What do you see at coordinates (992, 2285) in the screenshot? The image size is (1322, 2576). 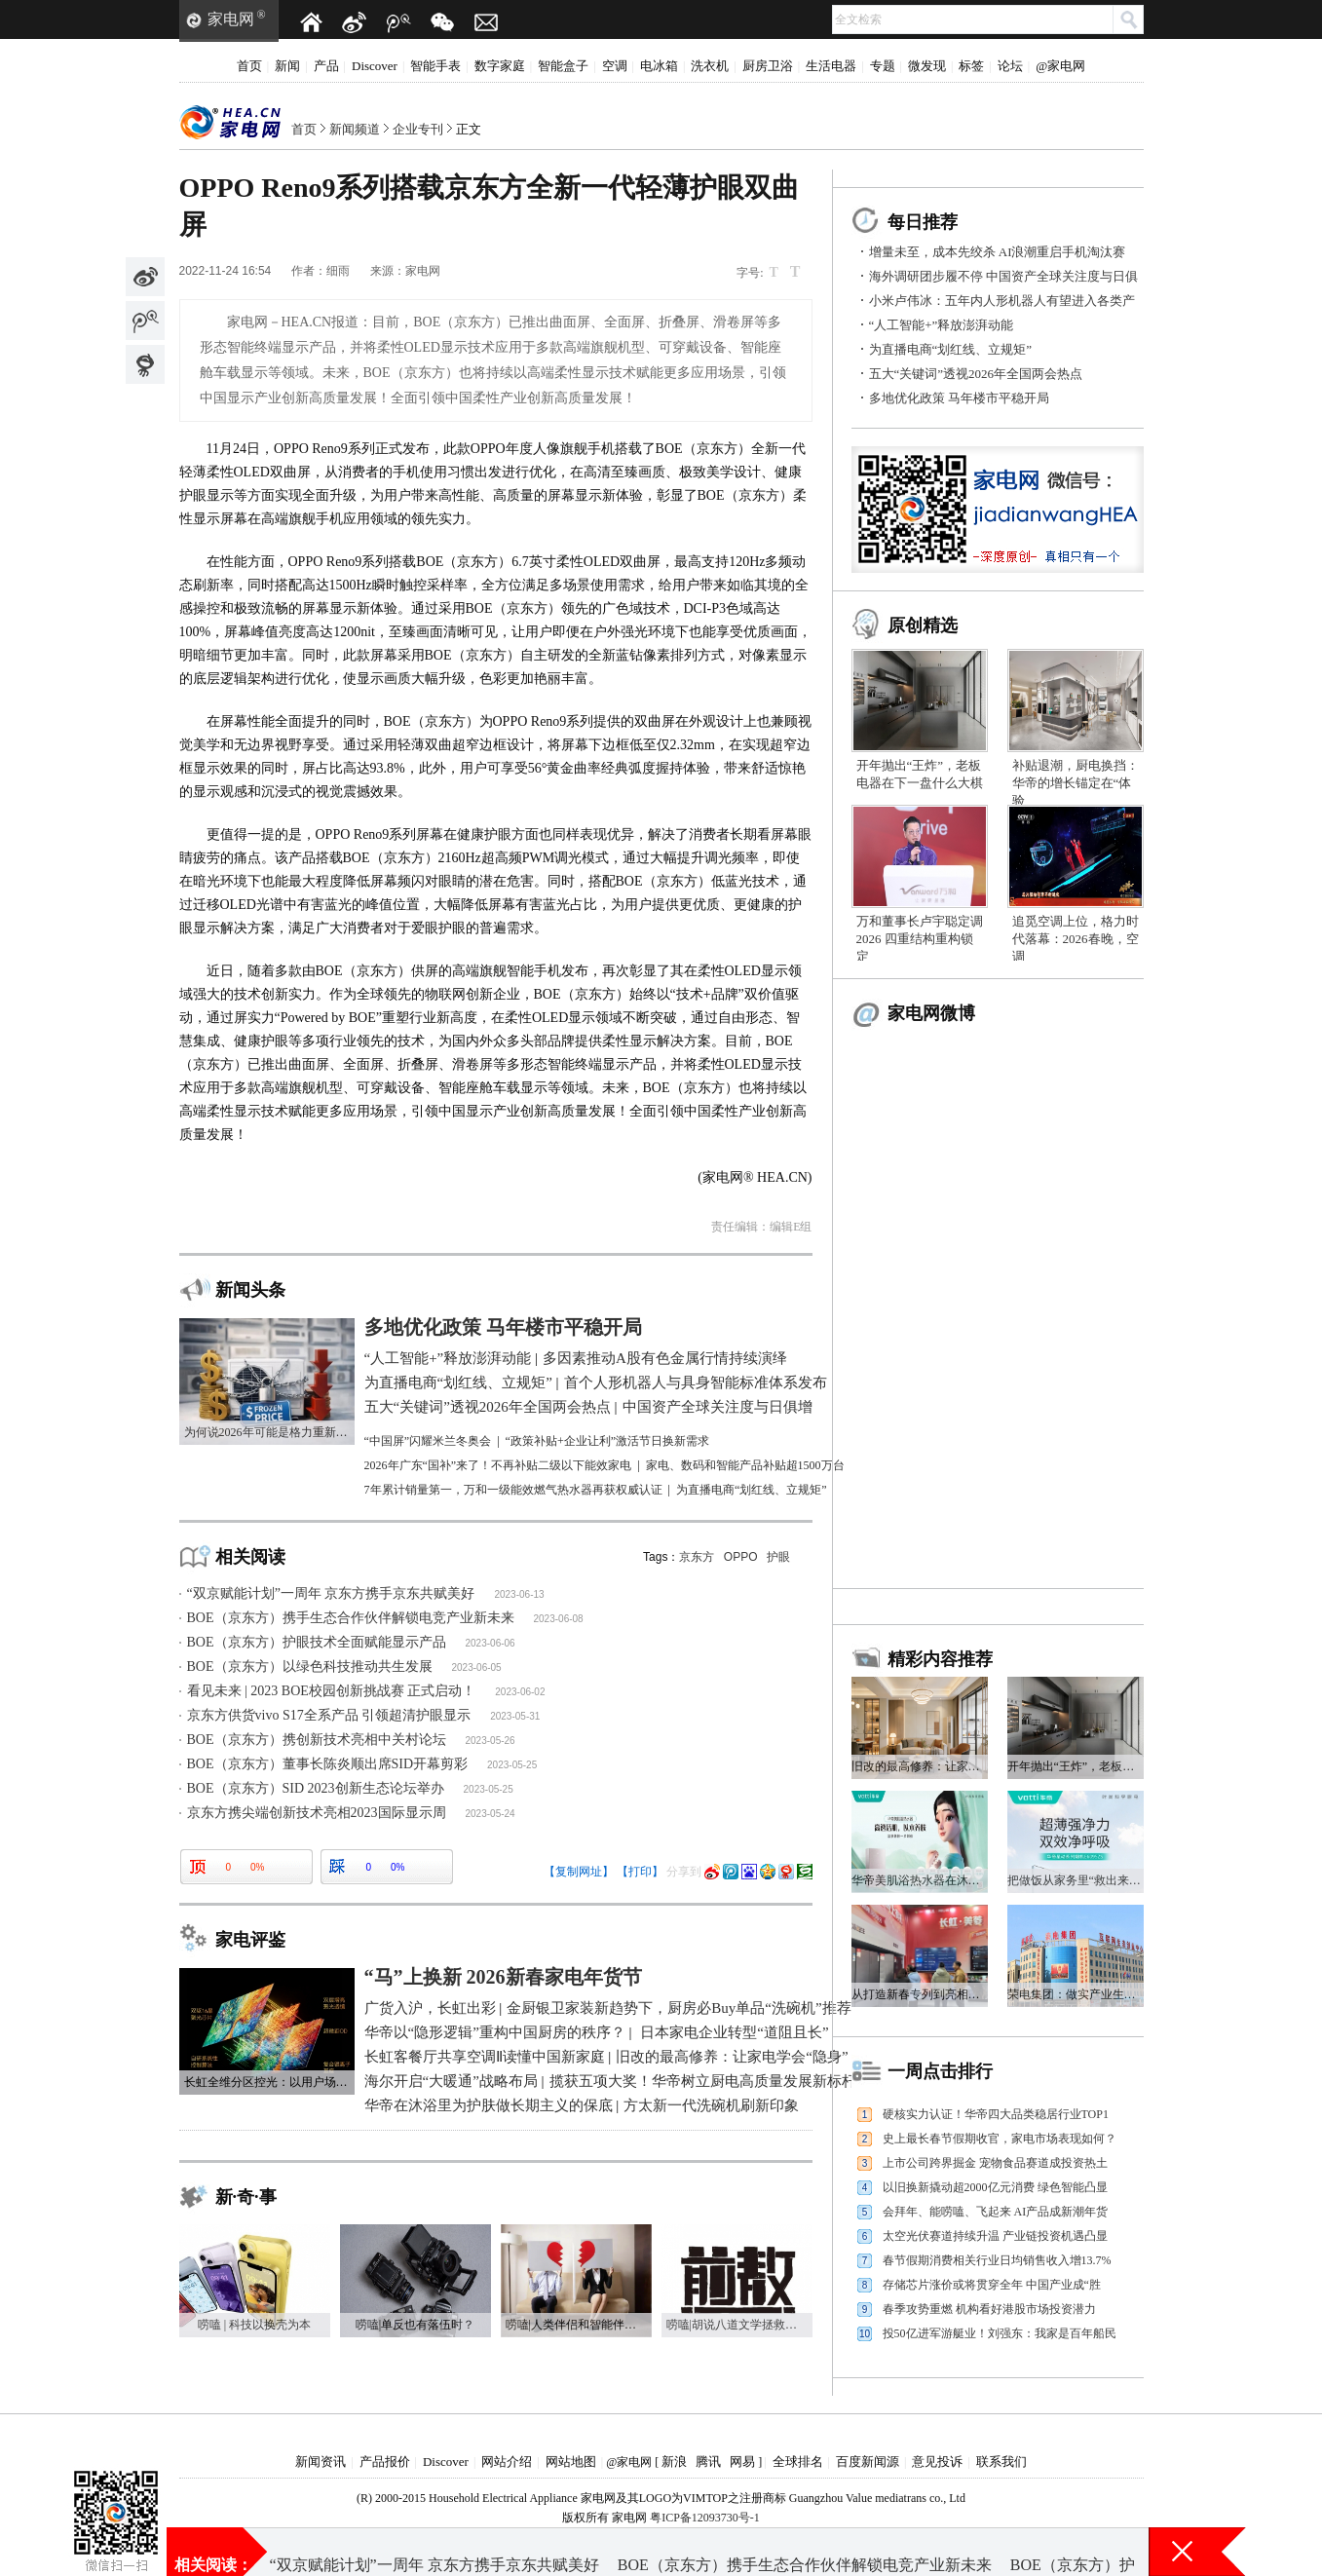 I see `存储芯片涨价或将贯穿全年 中国产业成“胜` at bounding box center [992, 2285].